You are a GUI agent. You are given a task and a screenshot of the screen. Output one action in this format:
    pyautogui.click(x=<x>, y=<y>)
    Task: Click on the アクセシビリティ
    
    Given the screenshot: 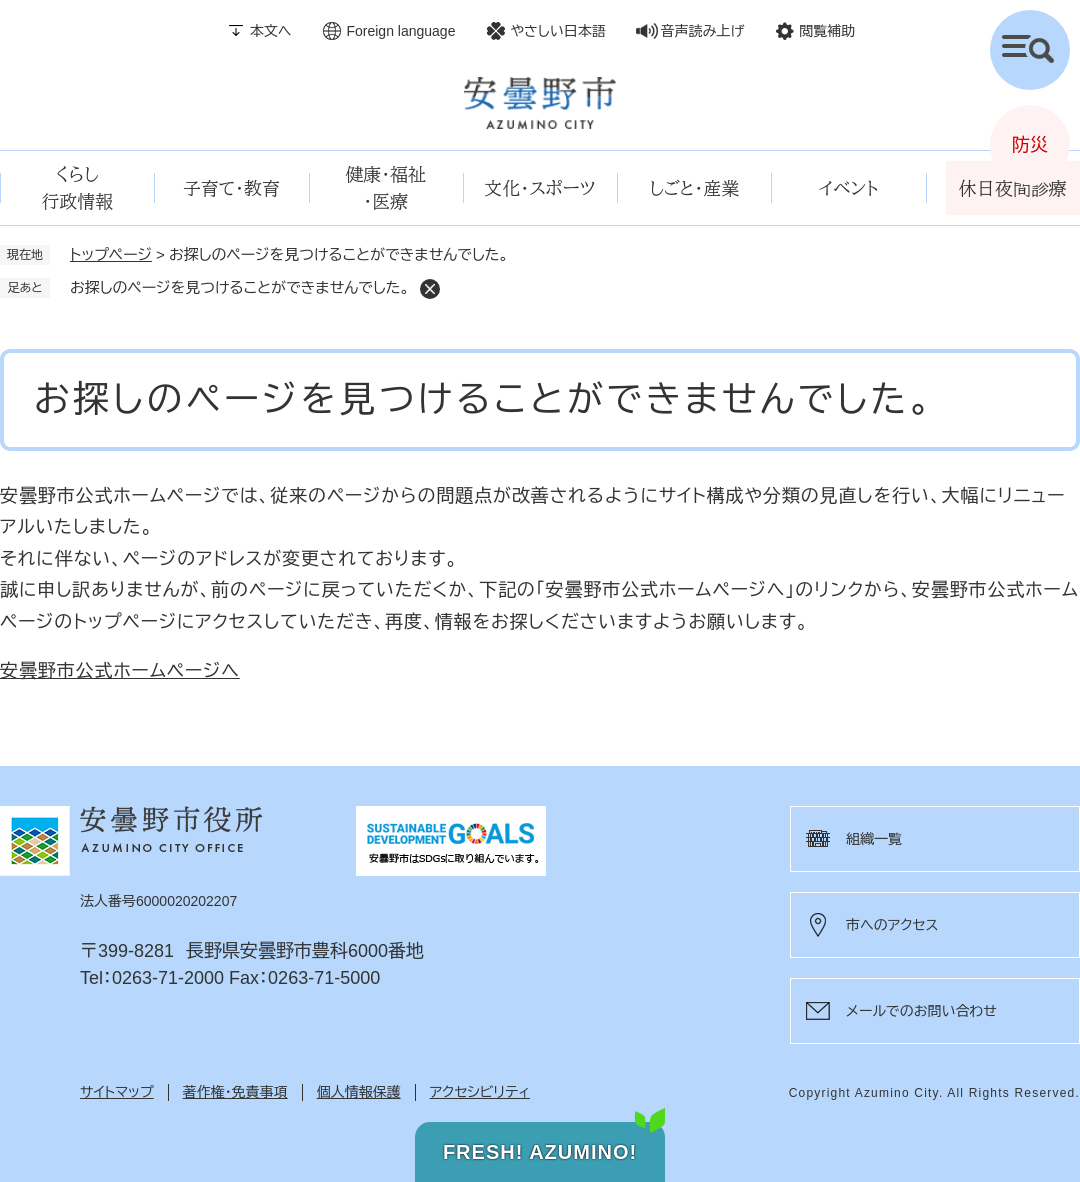 What is the action you would take?
    pyautogui.click(x=480, y=1092)
    